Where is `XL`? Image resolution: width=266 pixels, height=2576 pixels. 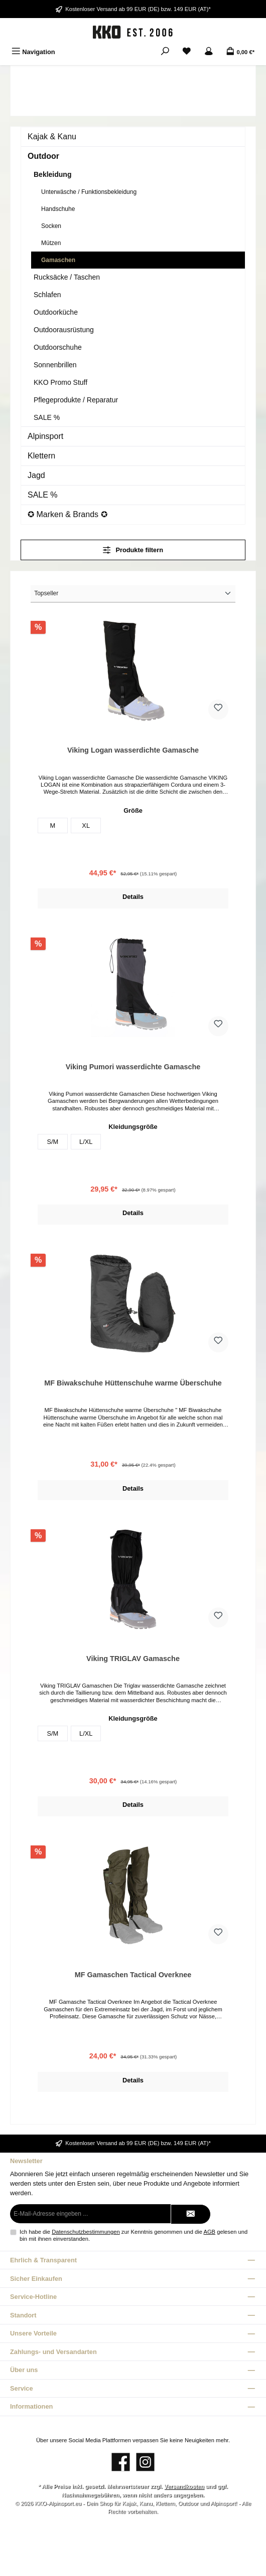 XL is located at coordinates (86, 825).